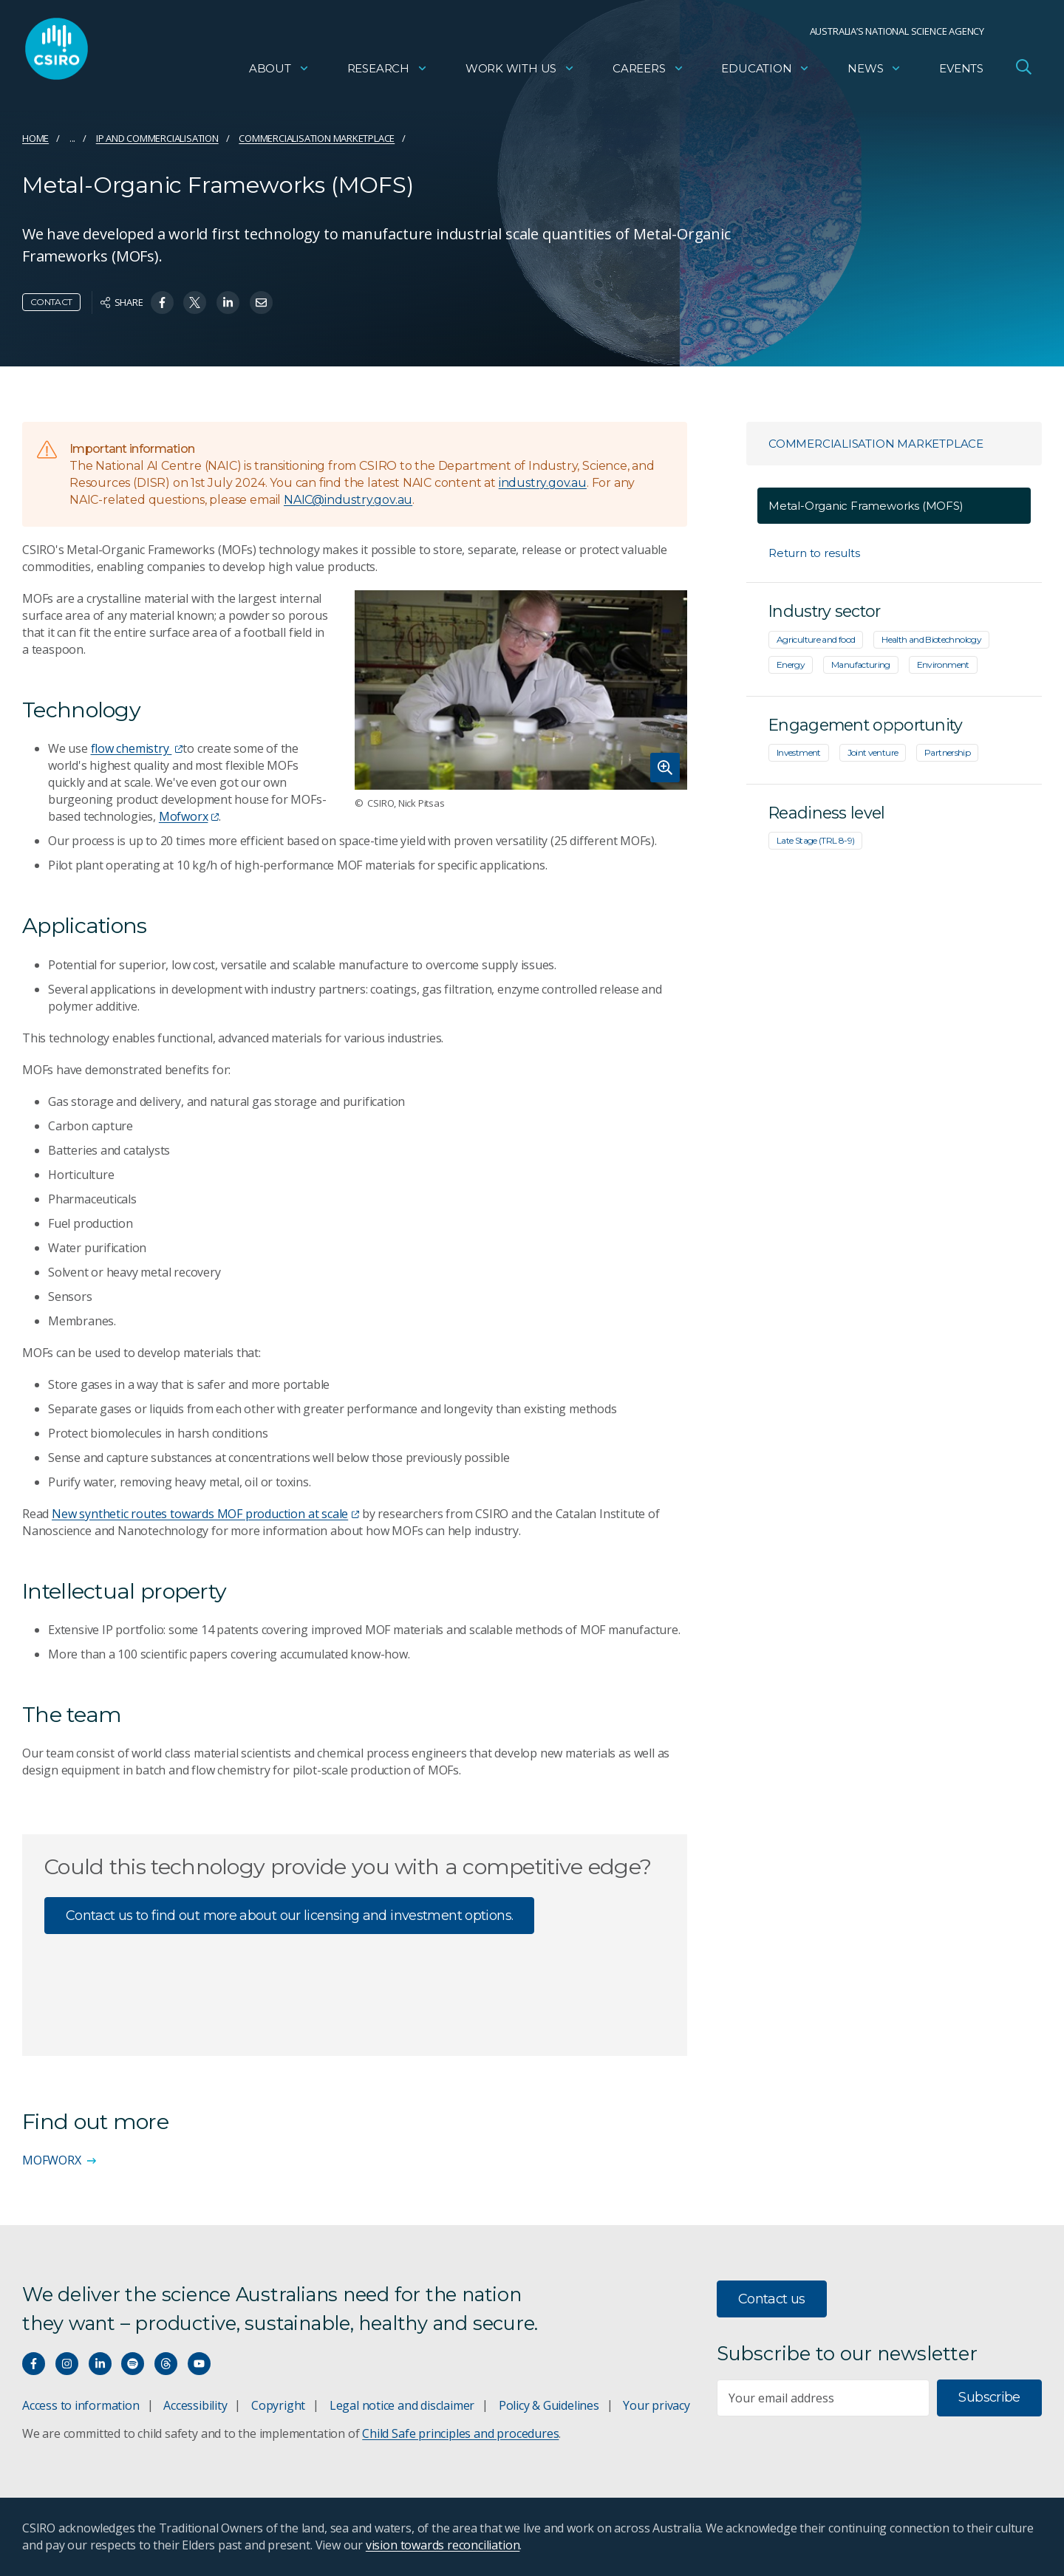 The image size is (1064, 2576). I want to click on [Share on Email], so click(261, 302).